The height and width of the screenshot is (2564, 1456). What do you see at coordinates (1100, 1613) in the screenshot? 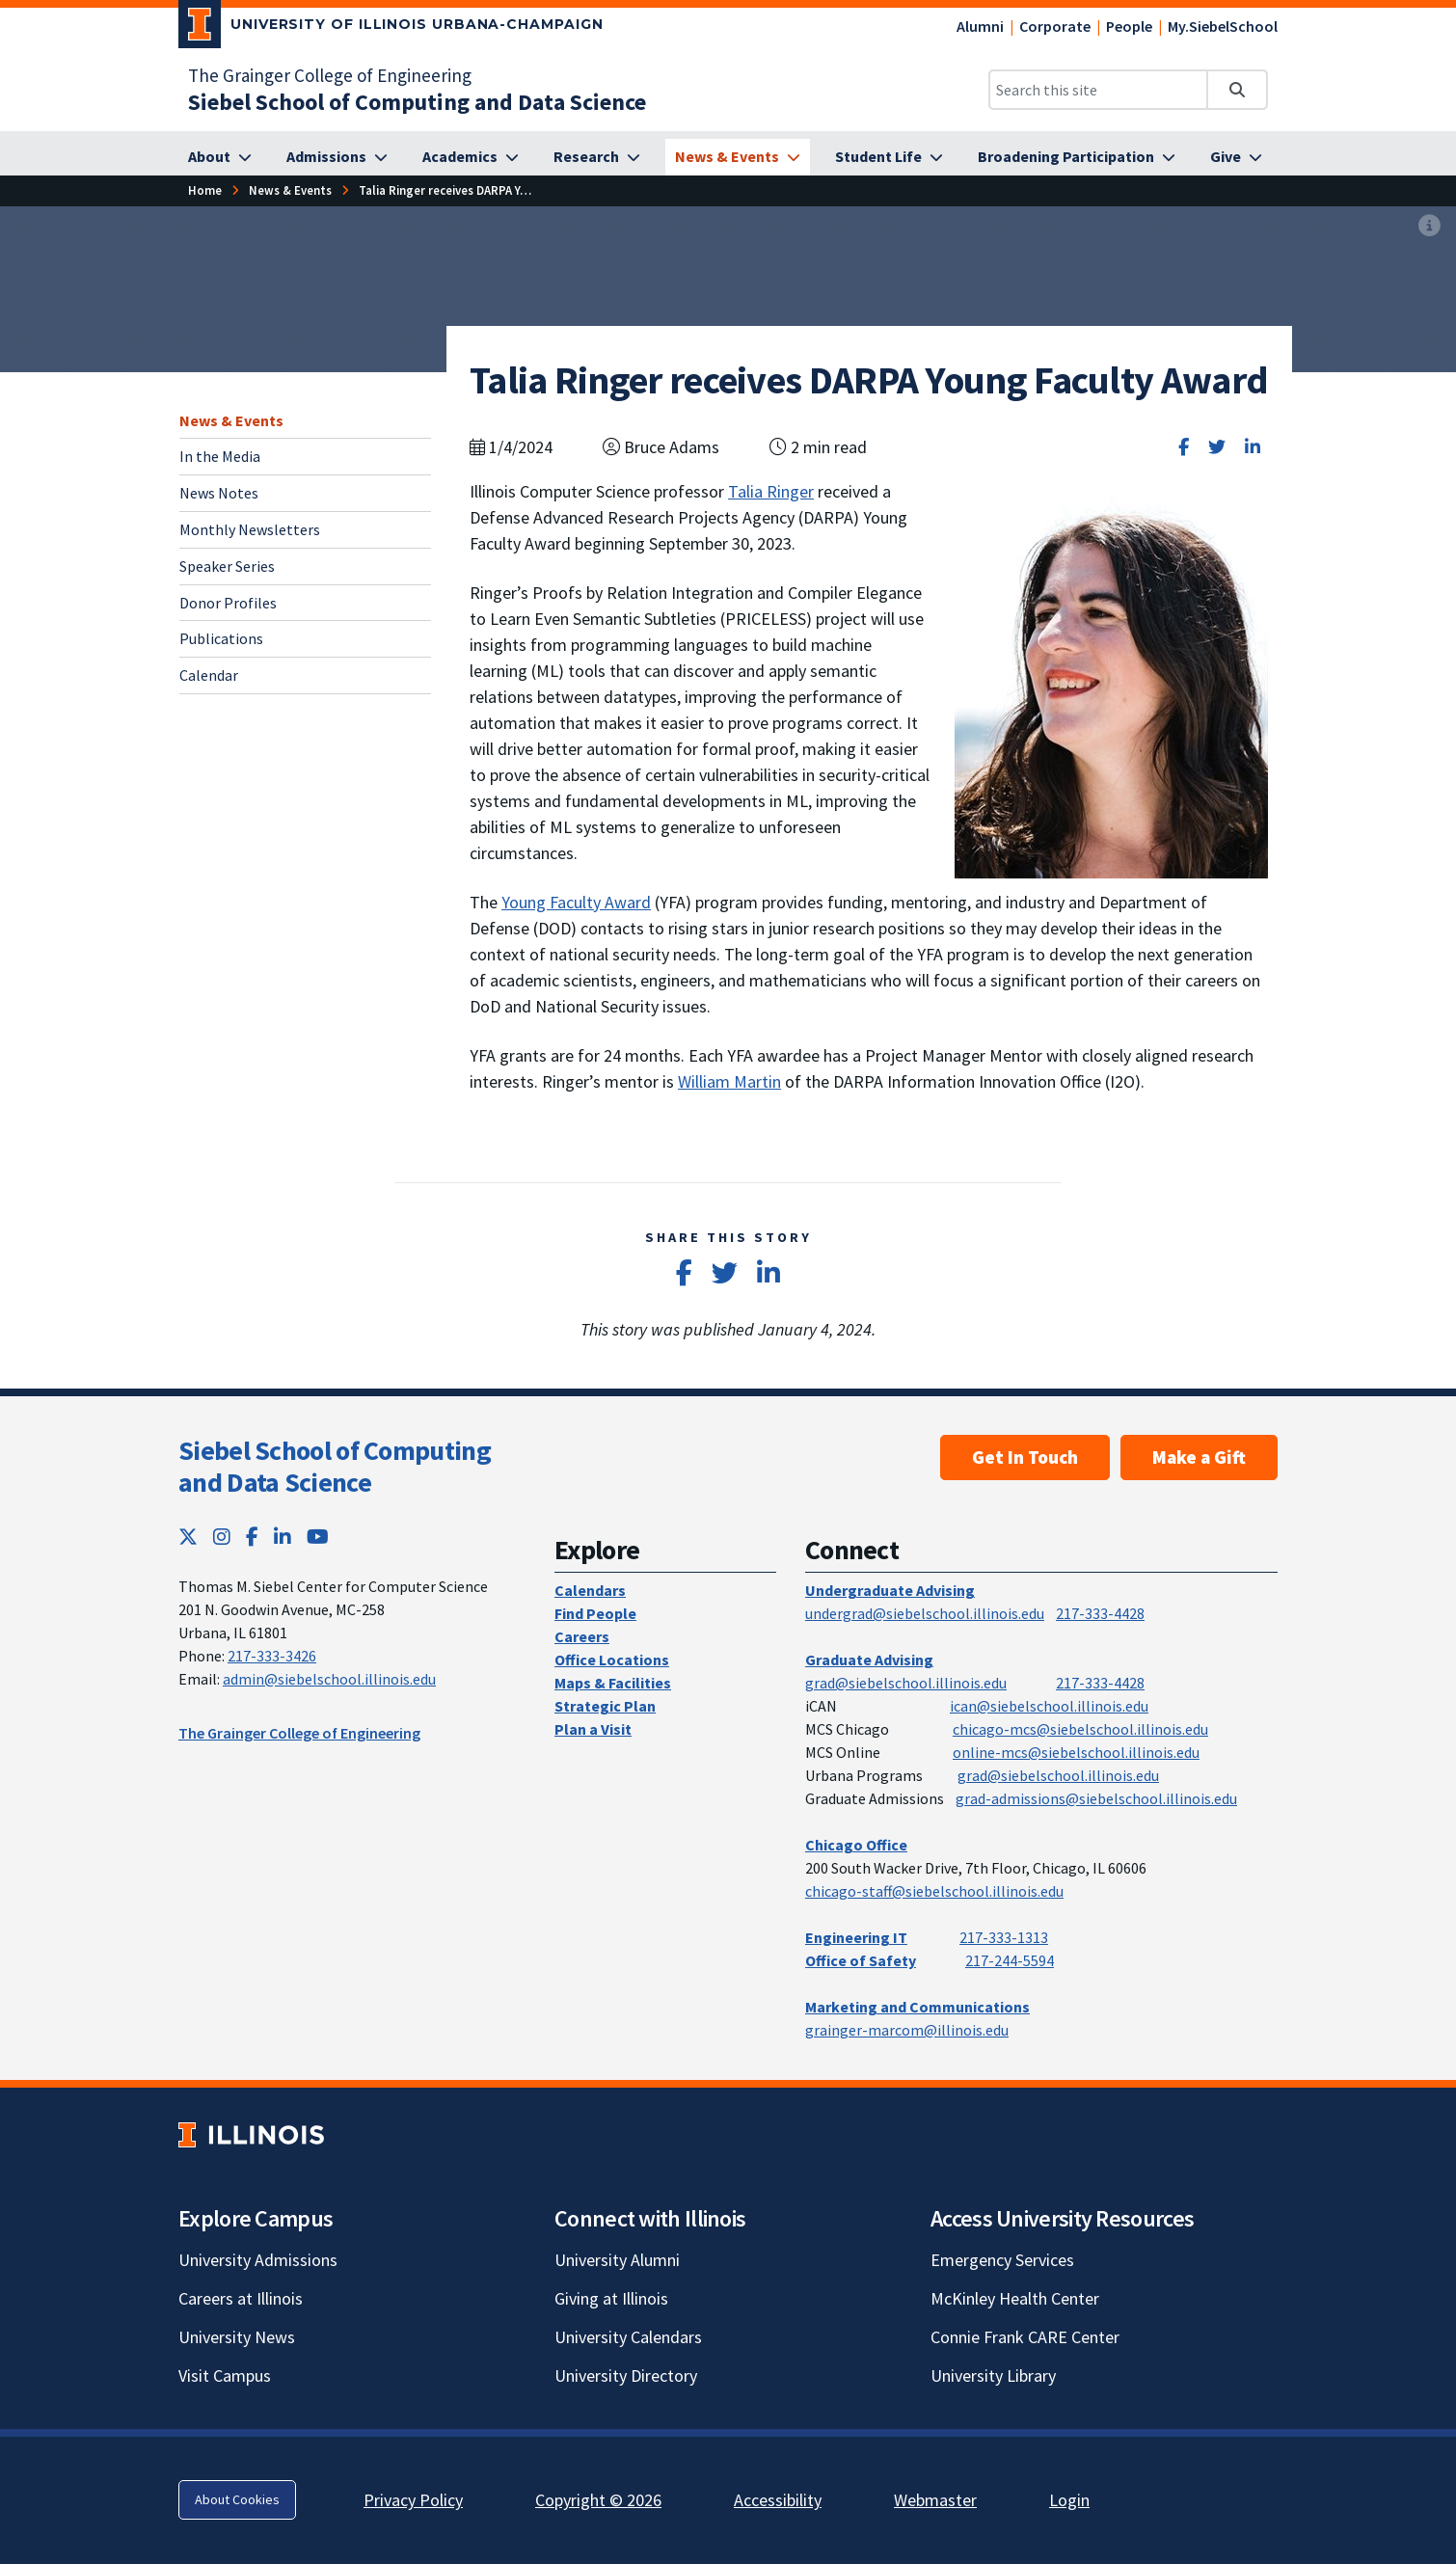
I see `217-333-4428` at bounding box center [1100, 1613].